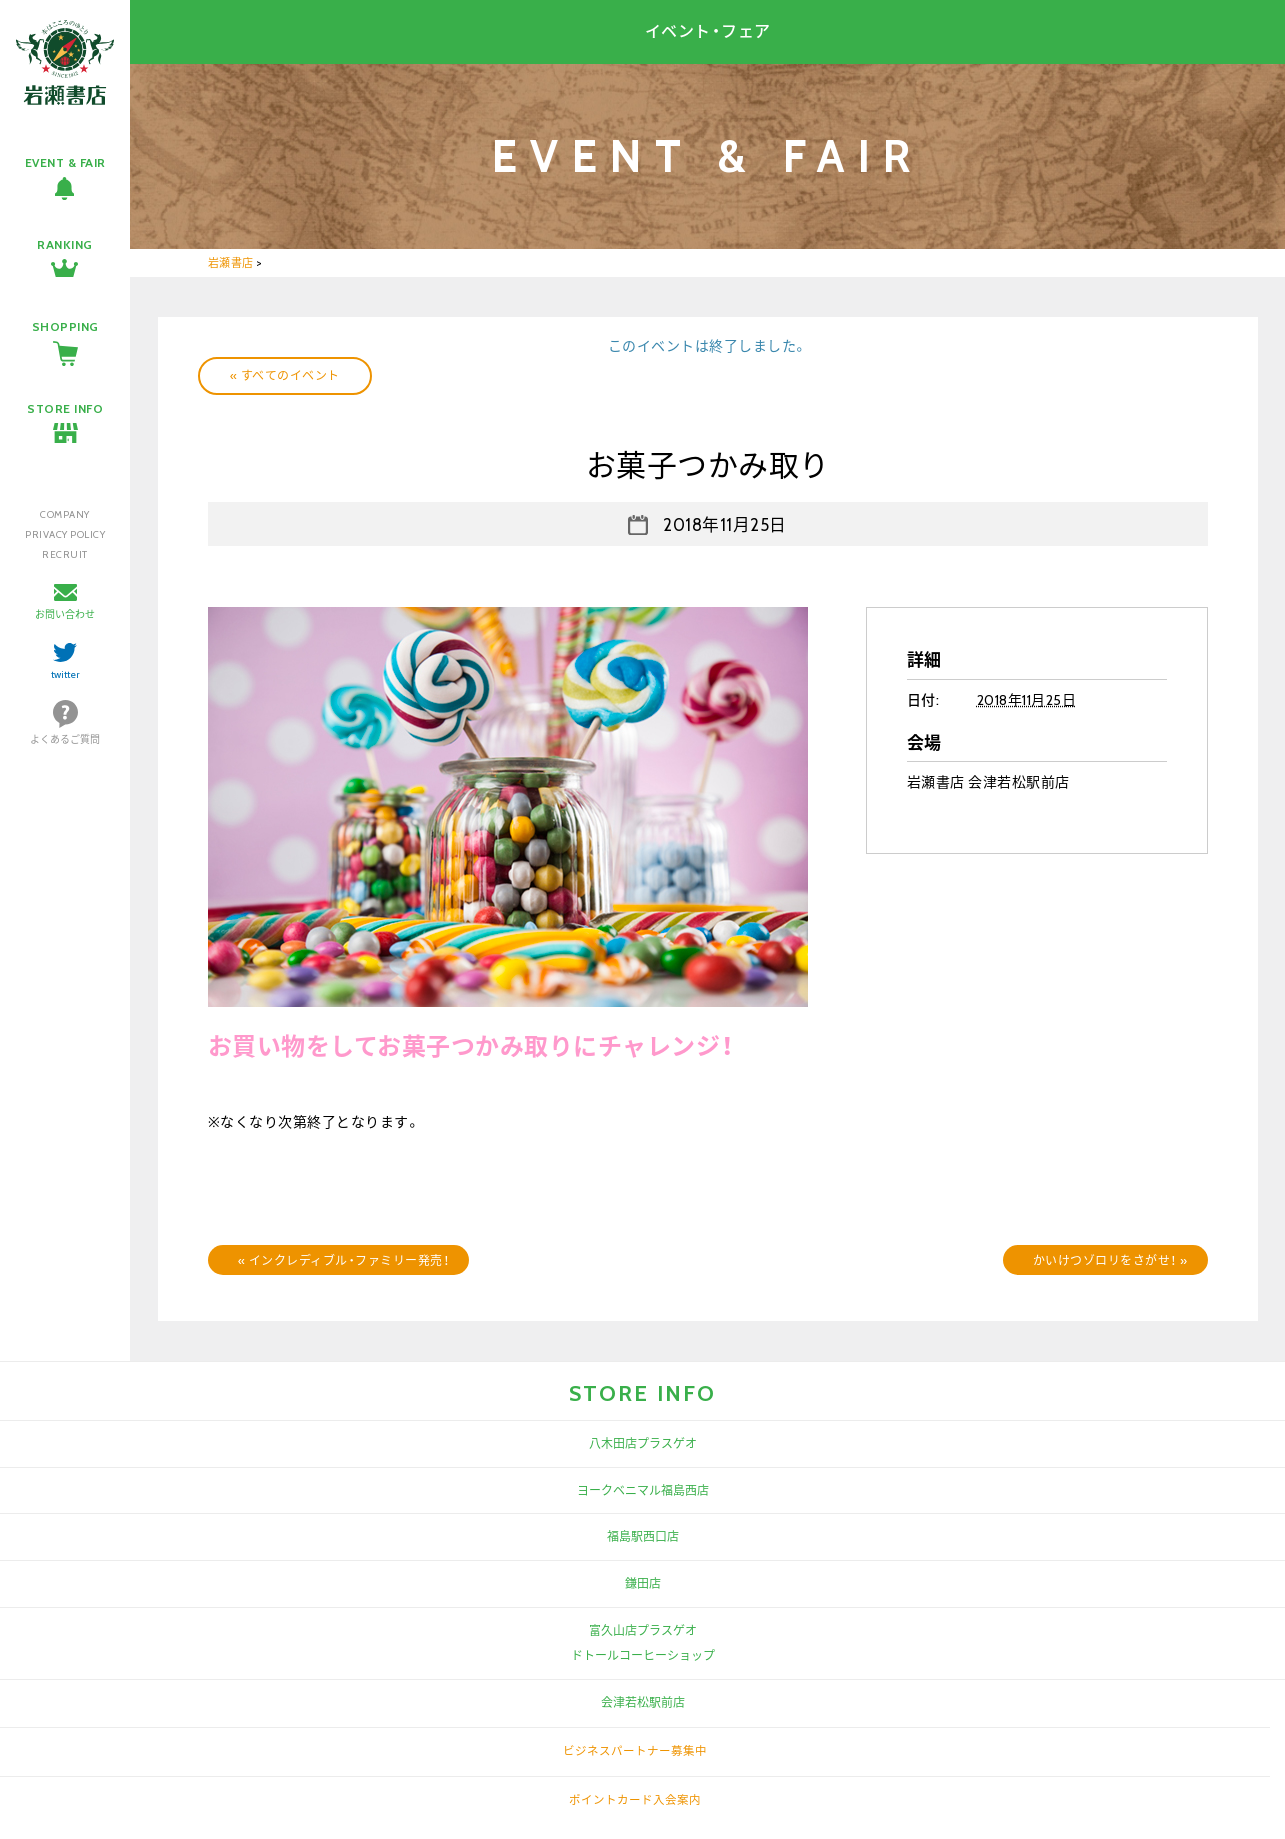  I want to click on お問い合わせ, so click(65, 614).